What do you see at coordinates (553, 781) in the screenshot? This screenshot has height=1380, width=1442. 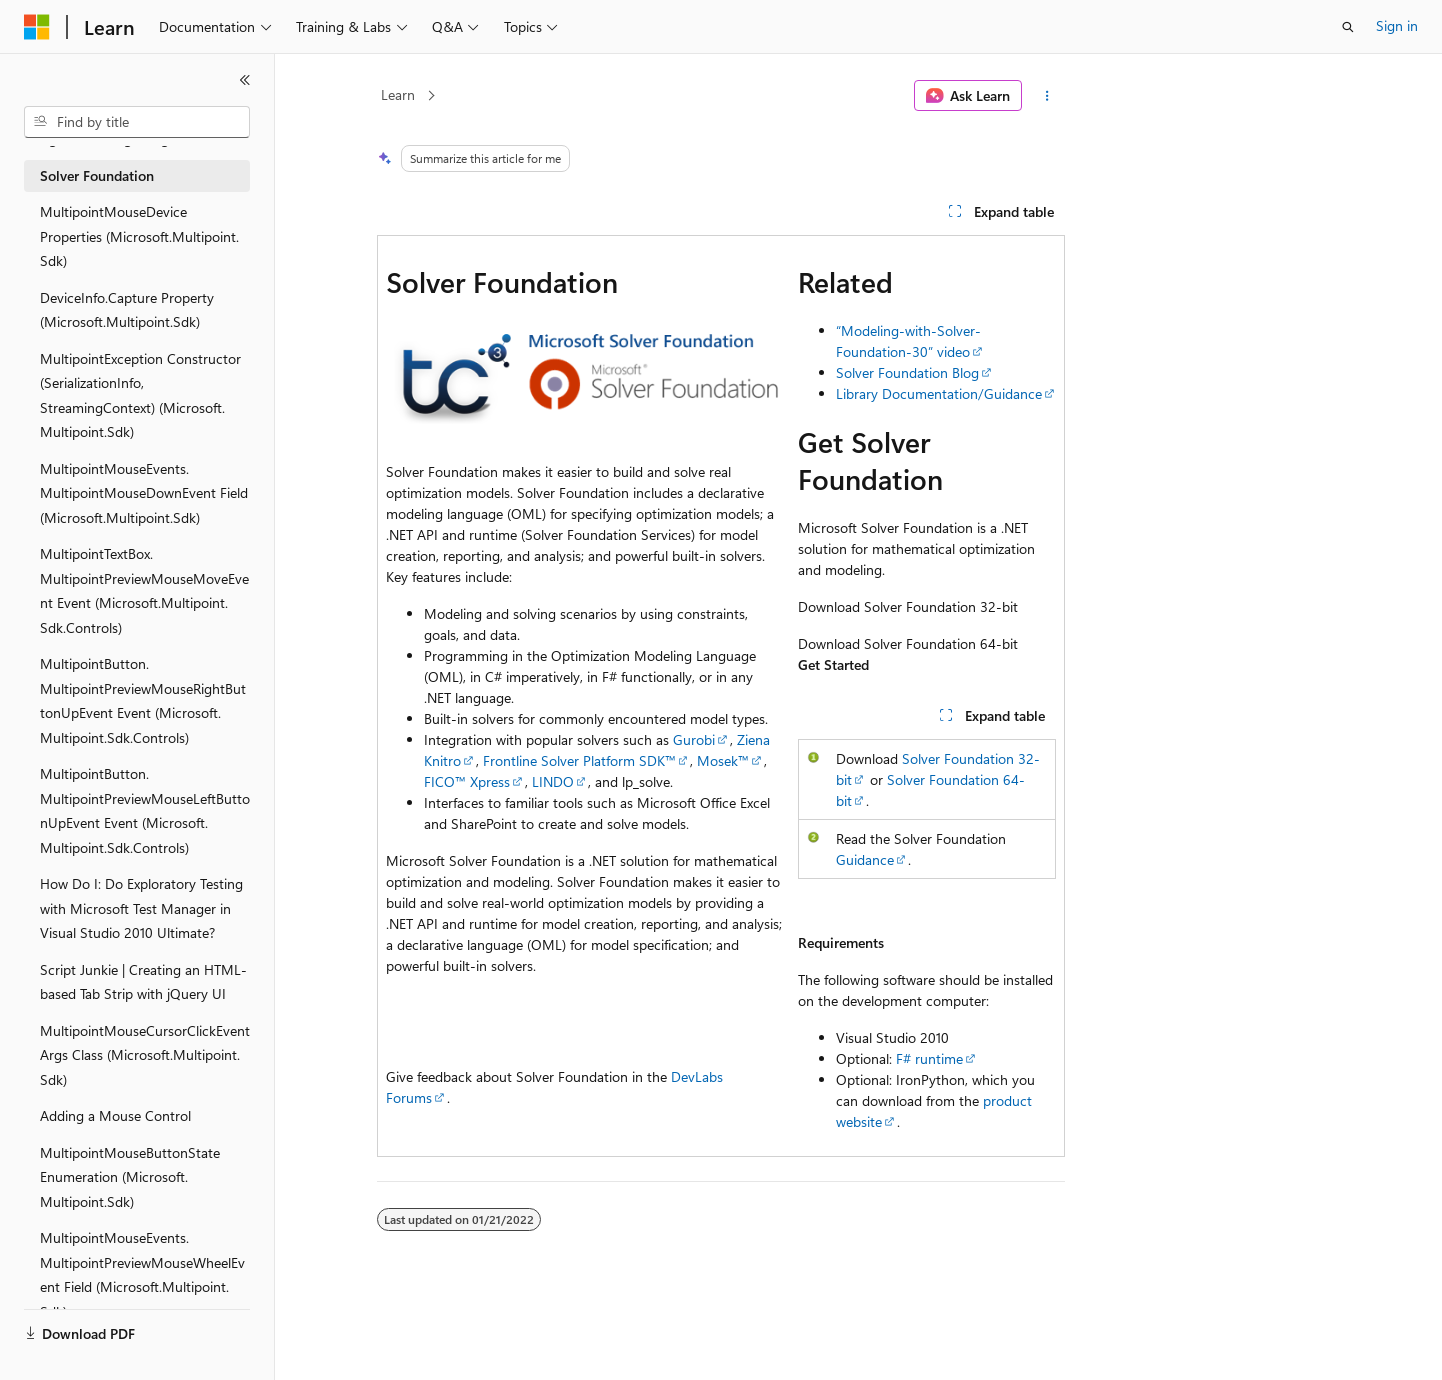 I see `LINDO` at bounding box center [553, 781].